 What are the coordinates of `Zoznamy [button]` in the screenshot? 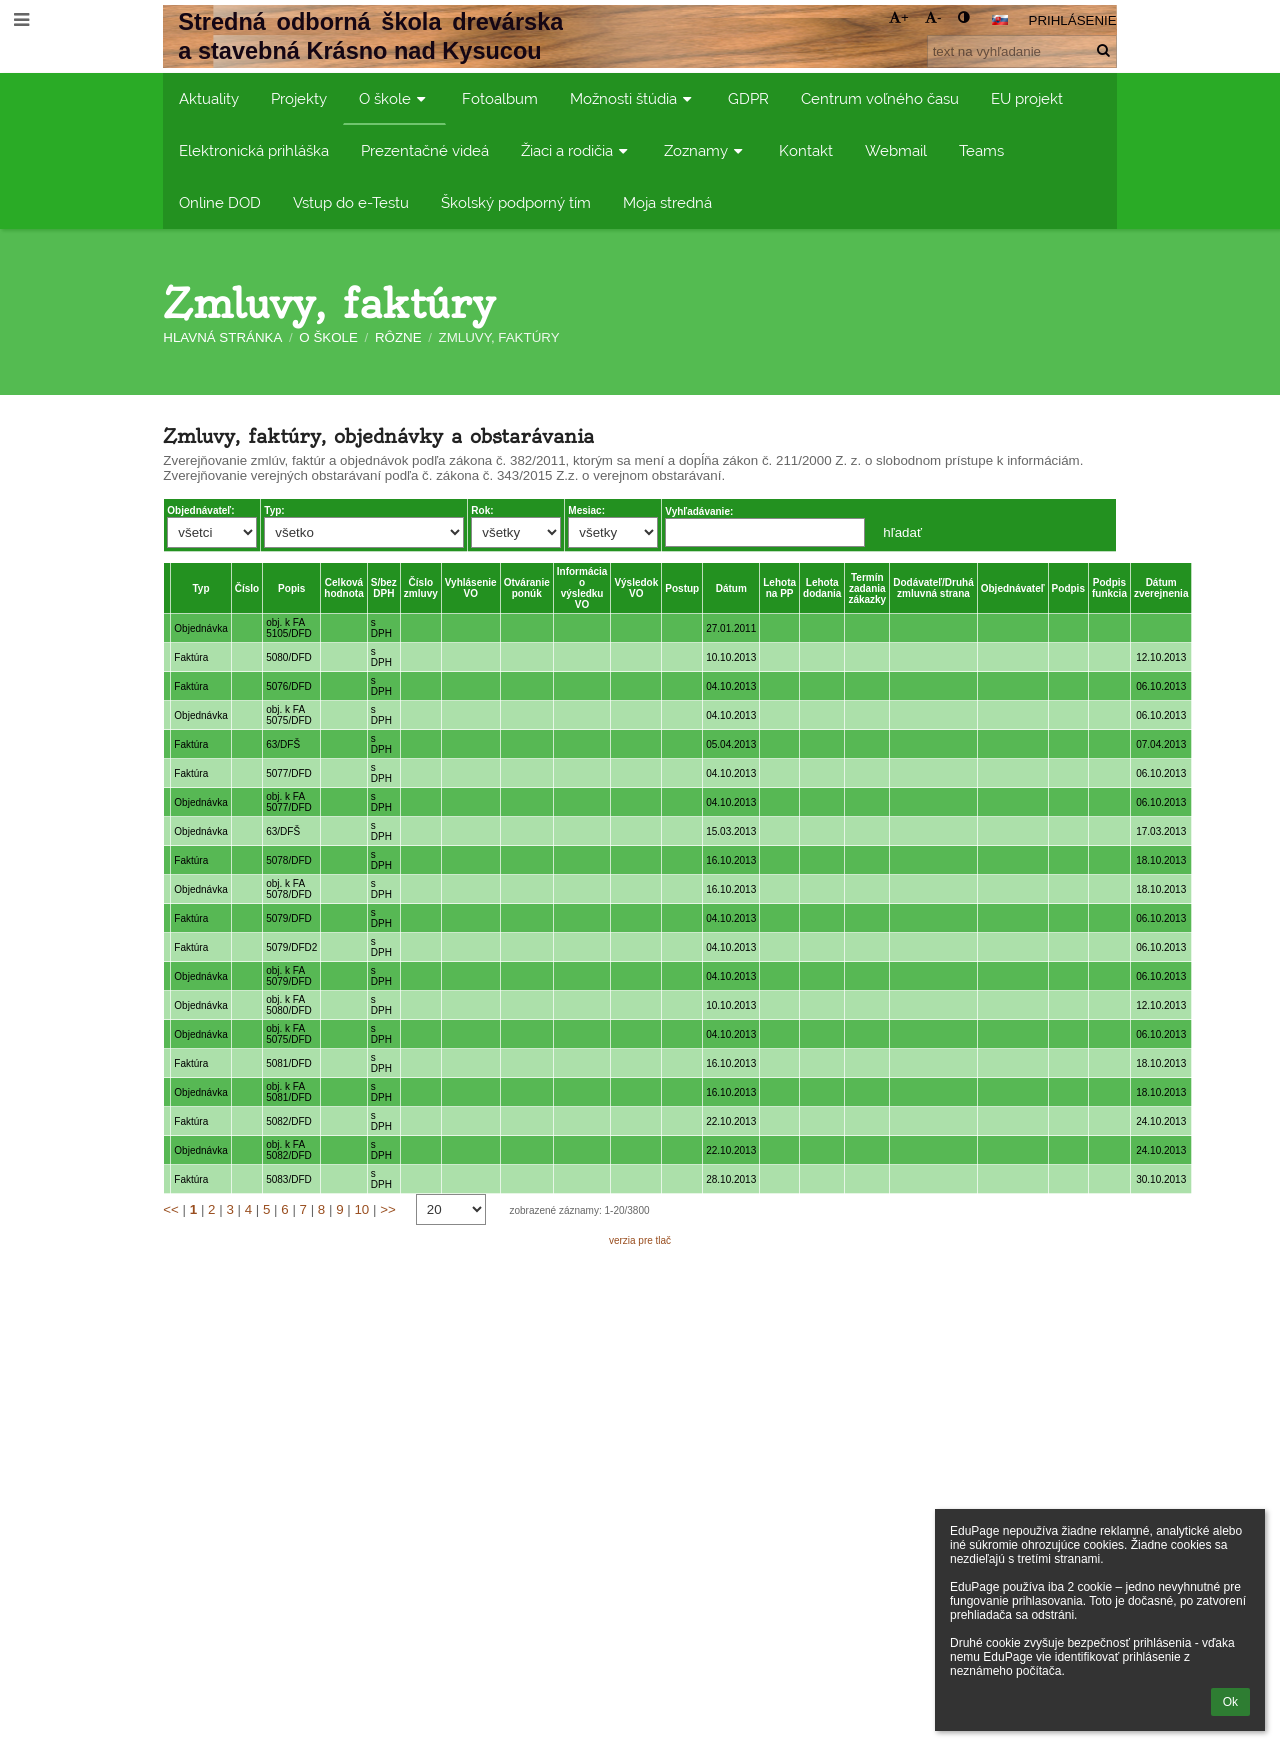 It's located at (705, 150).